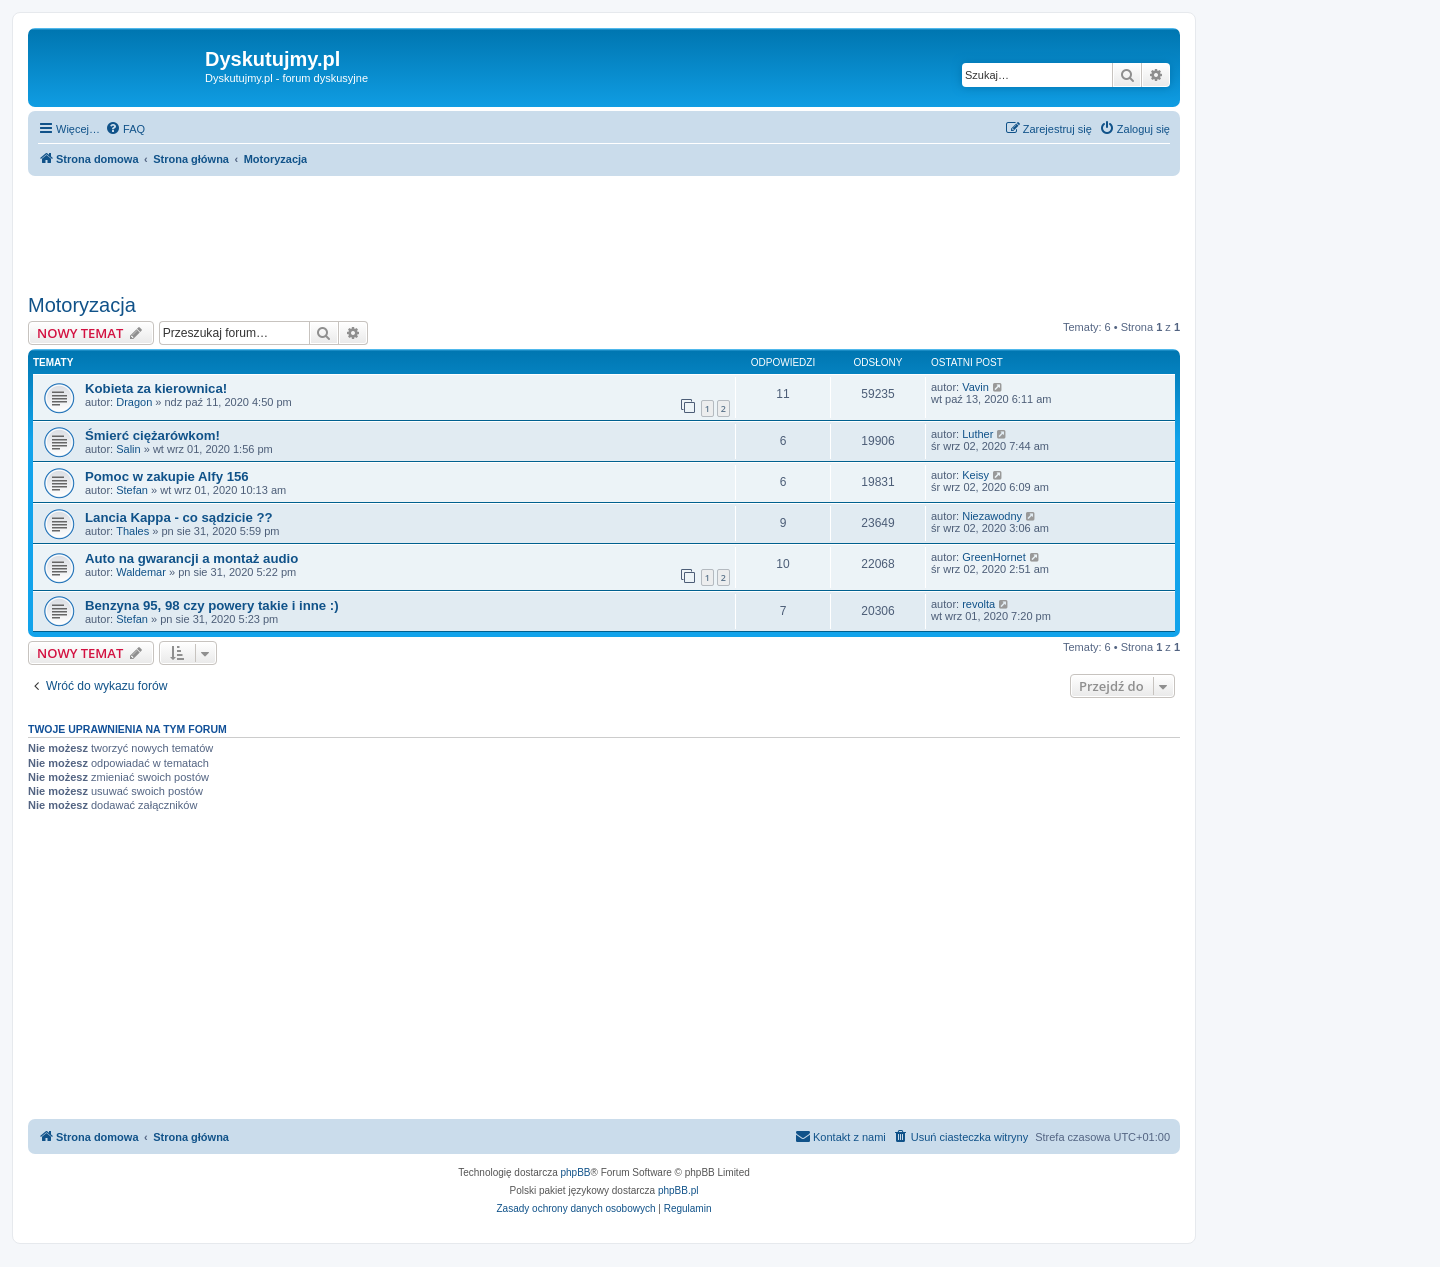  Describe the element at coordinates (141, 572) in the screenshot. I see `Waldemar` at that location.